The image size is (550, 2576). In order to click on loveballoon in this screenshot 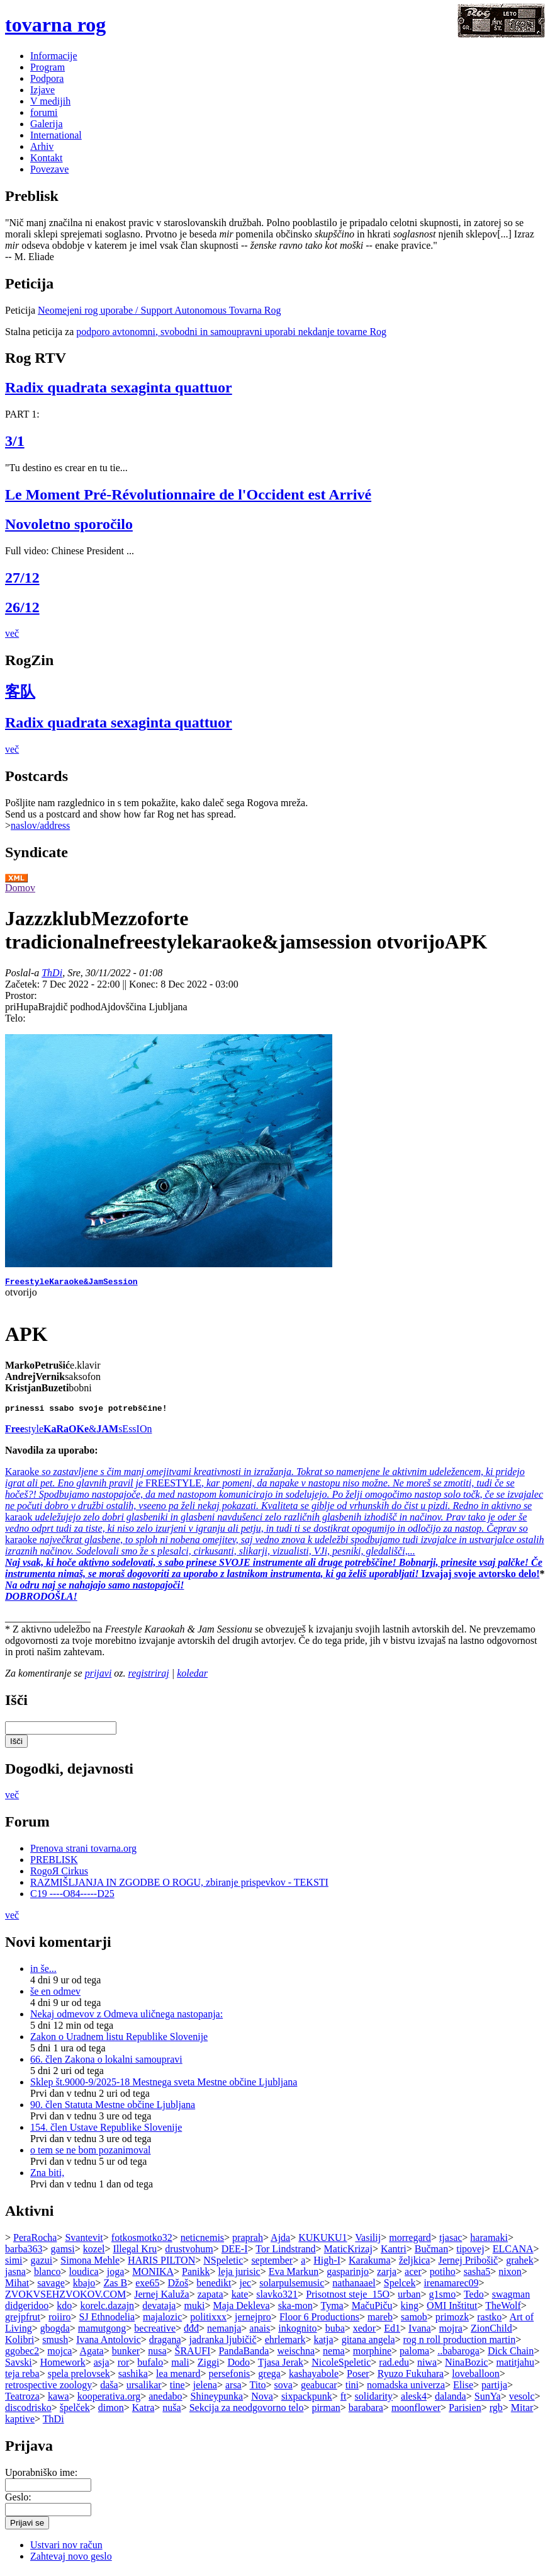, I will do `click(476, 2377)`.